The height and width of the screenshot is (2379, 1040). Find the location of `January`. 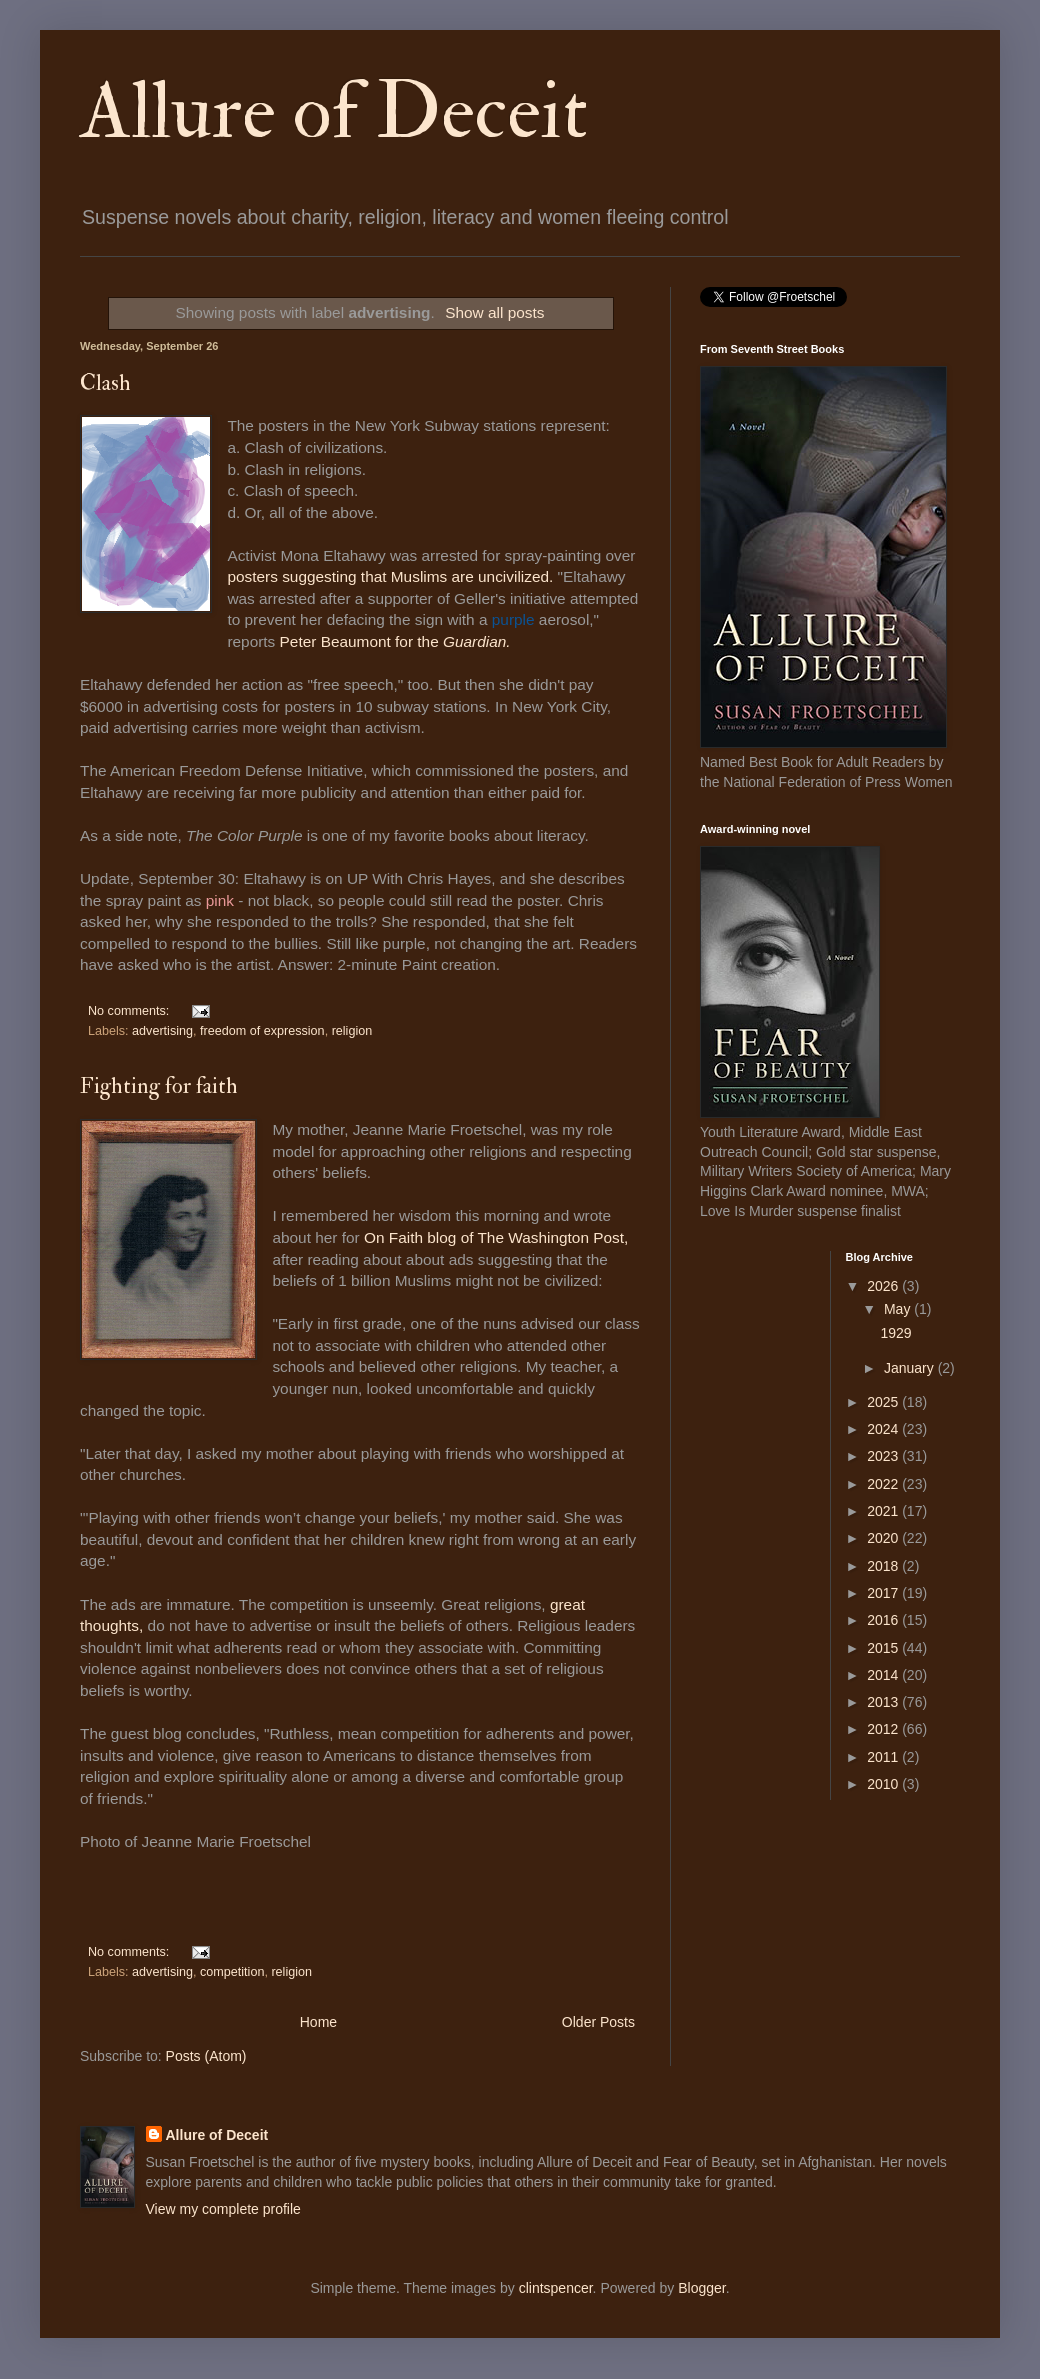

January is located at coordinates (911, 1368).